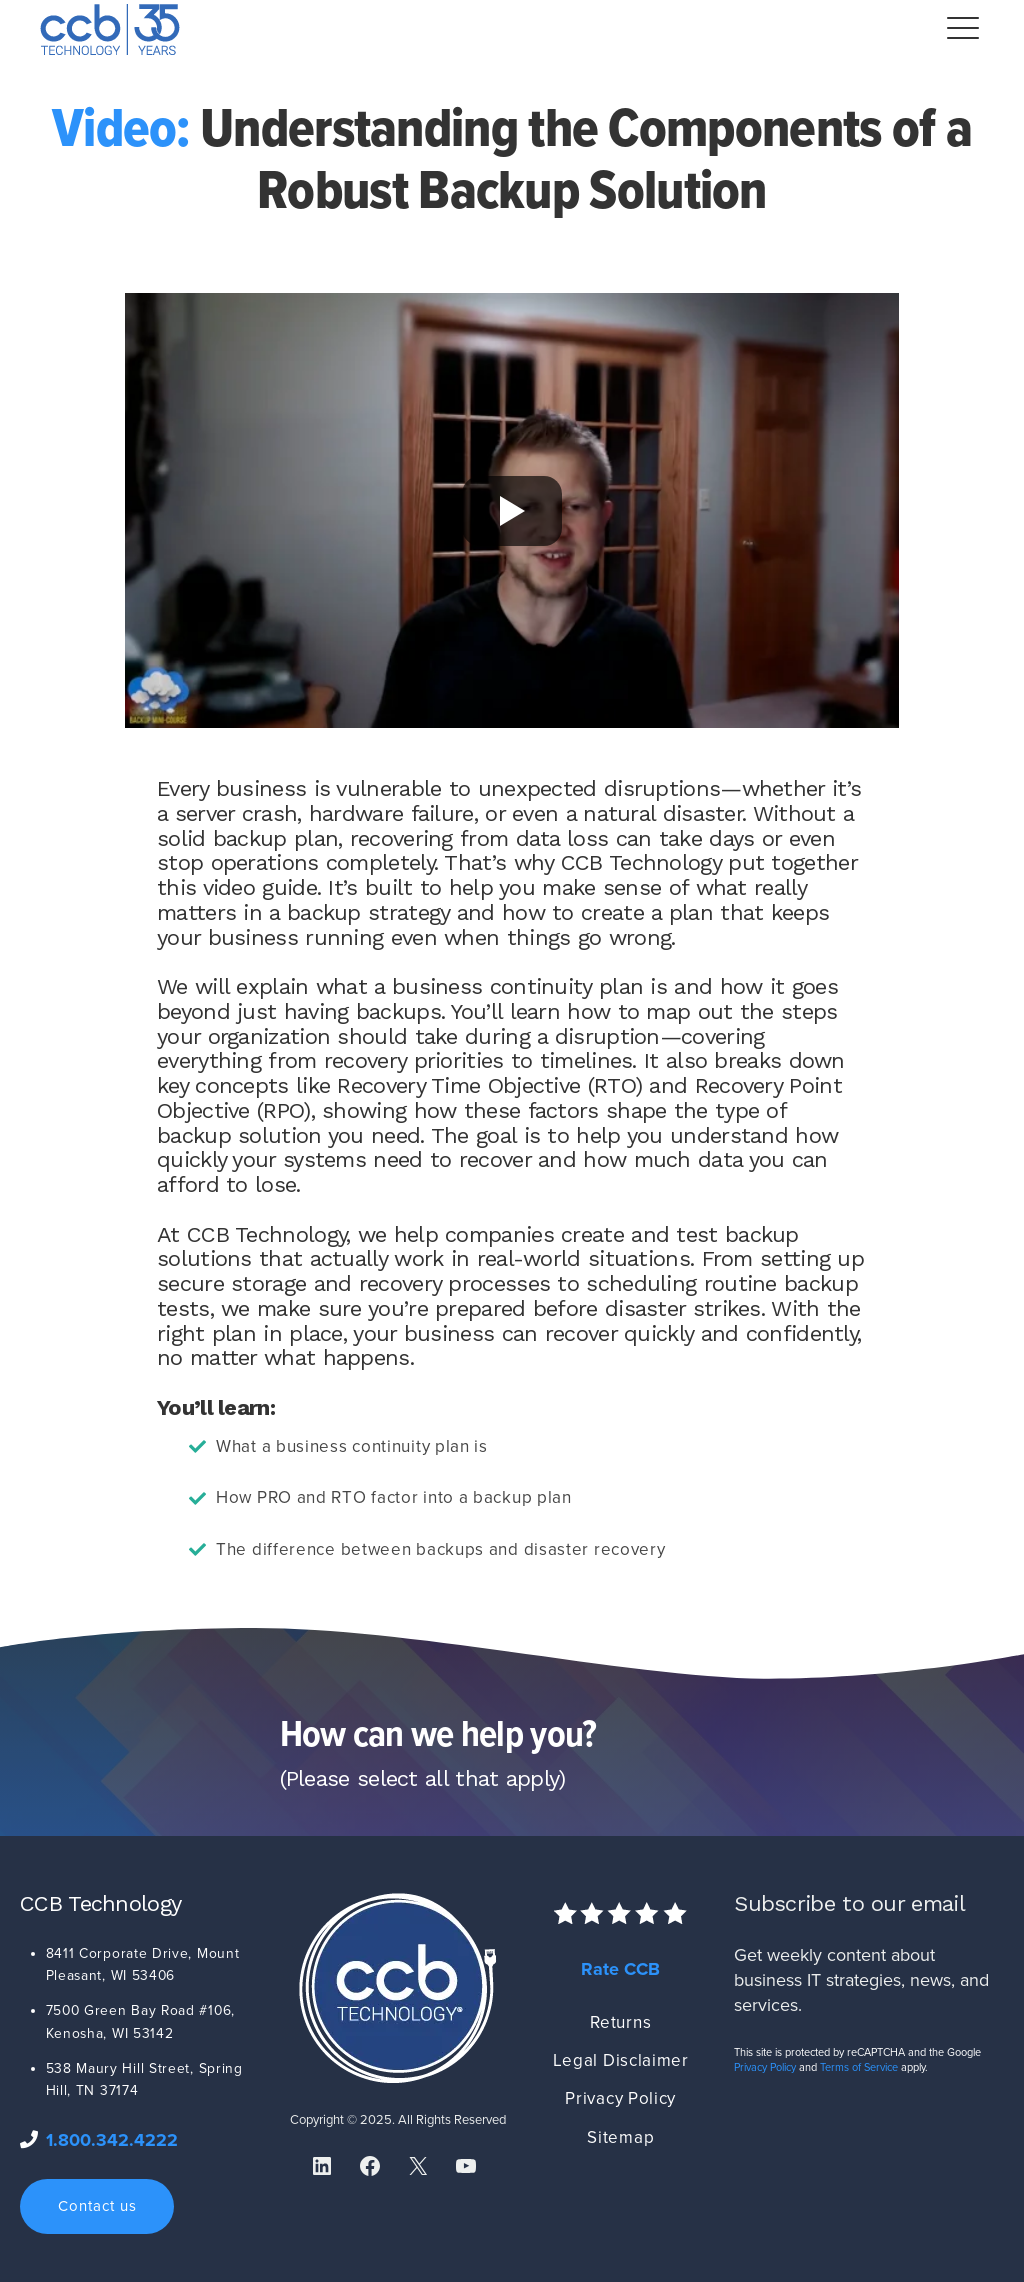  What do you see at coordinates (620, 2137) in the screenshot?
I see `Sitemap` at bounding box center [620, 2137].